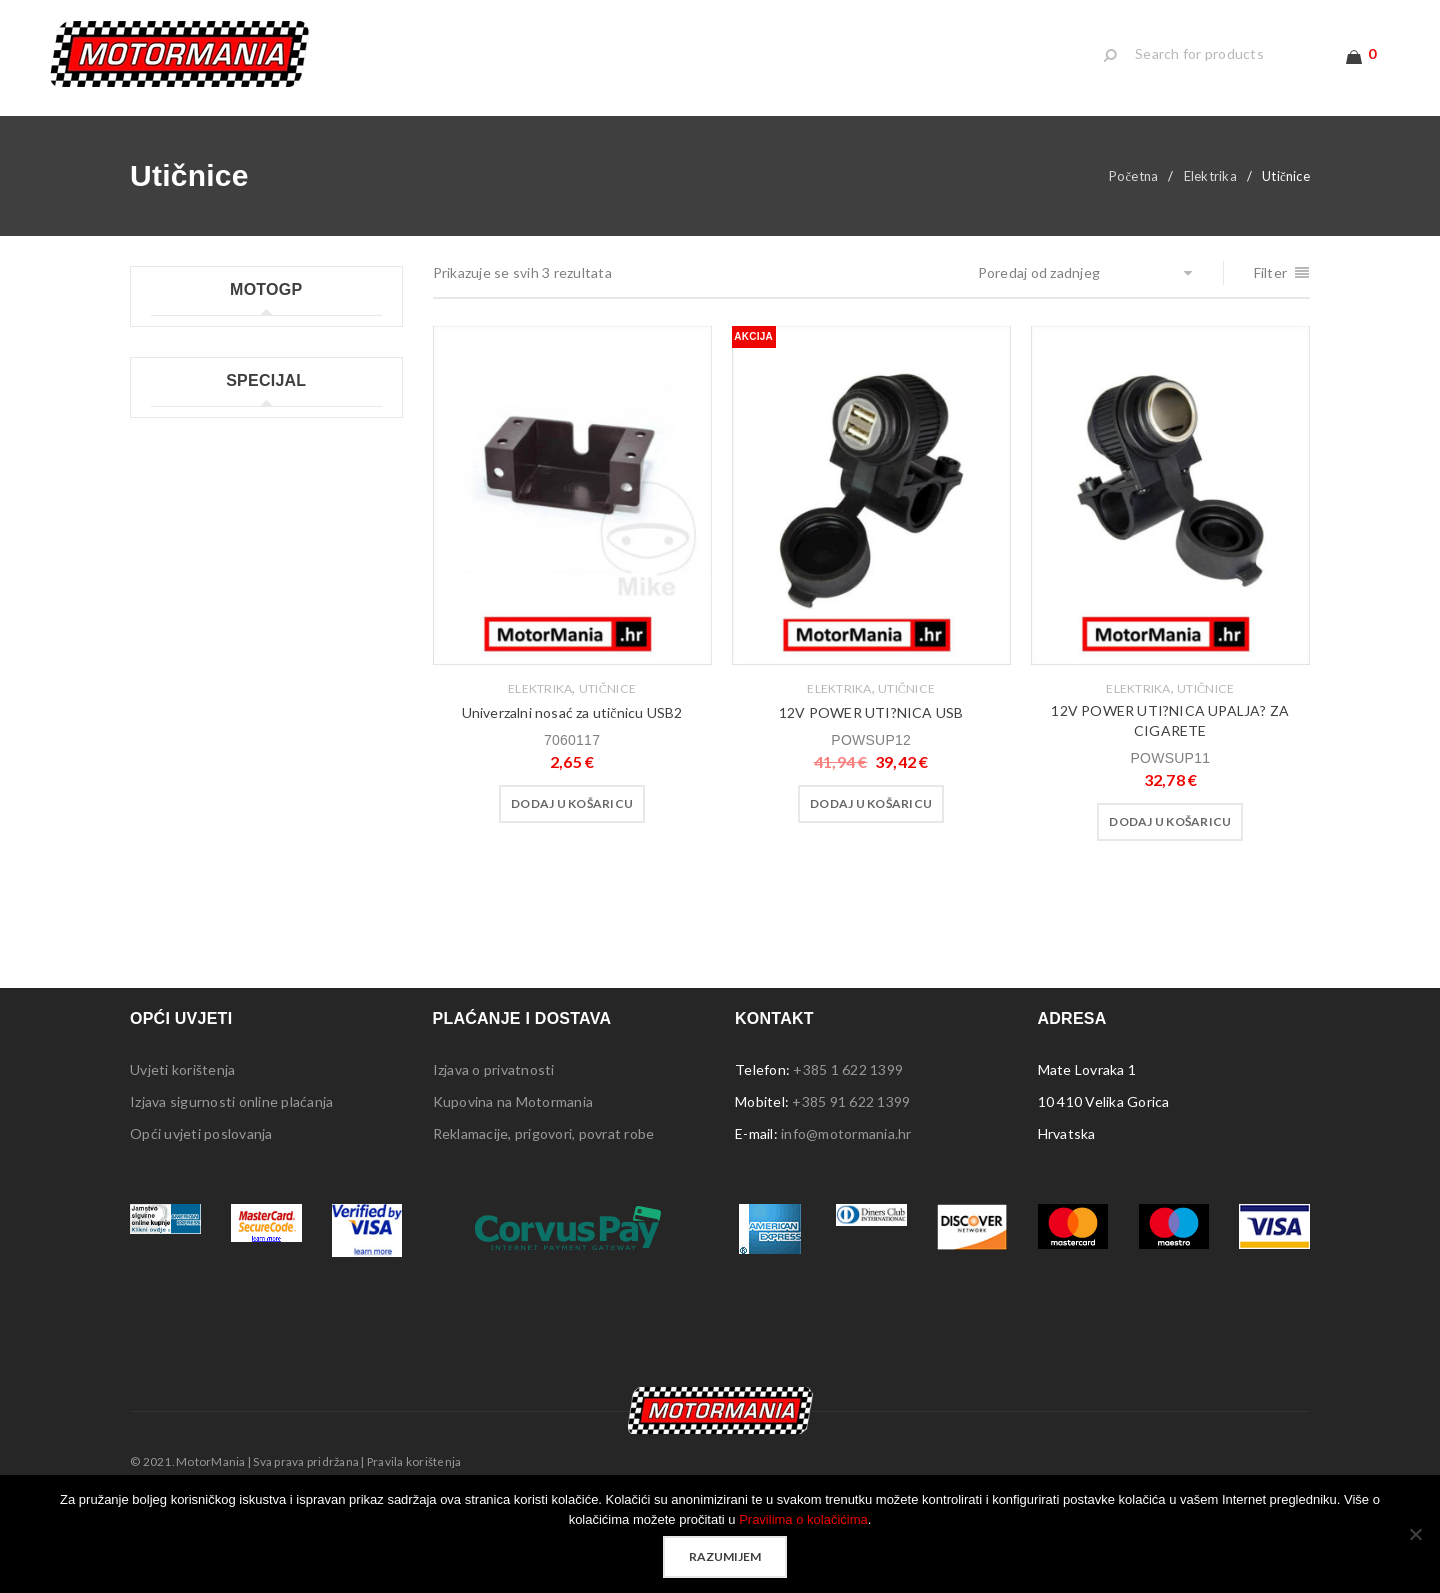  What do you see at coordinates (231, 1171) in the screenshot?
I see `Izjava sigurnosti online plaćanja` at bounding box center [231, 1171].